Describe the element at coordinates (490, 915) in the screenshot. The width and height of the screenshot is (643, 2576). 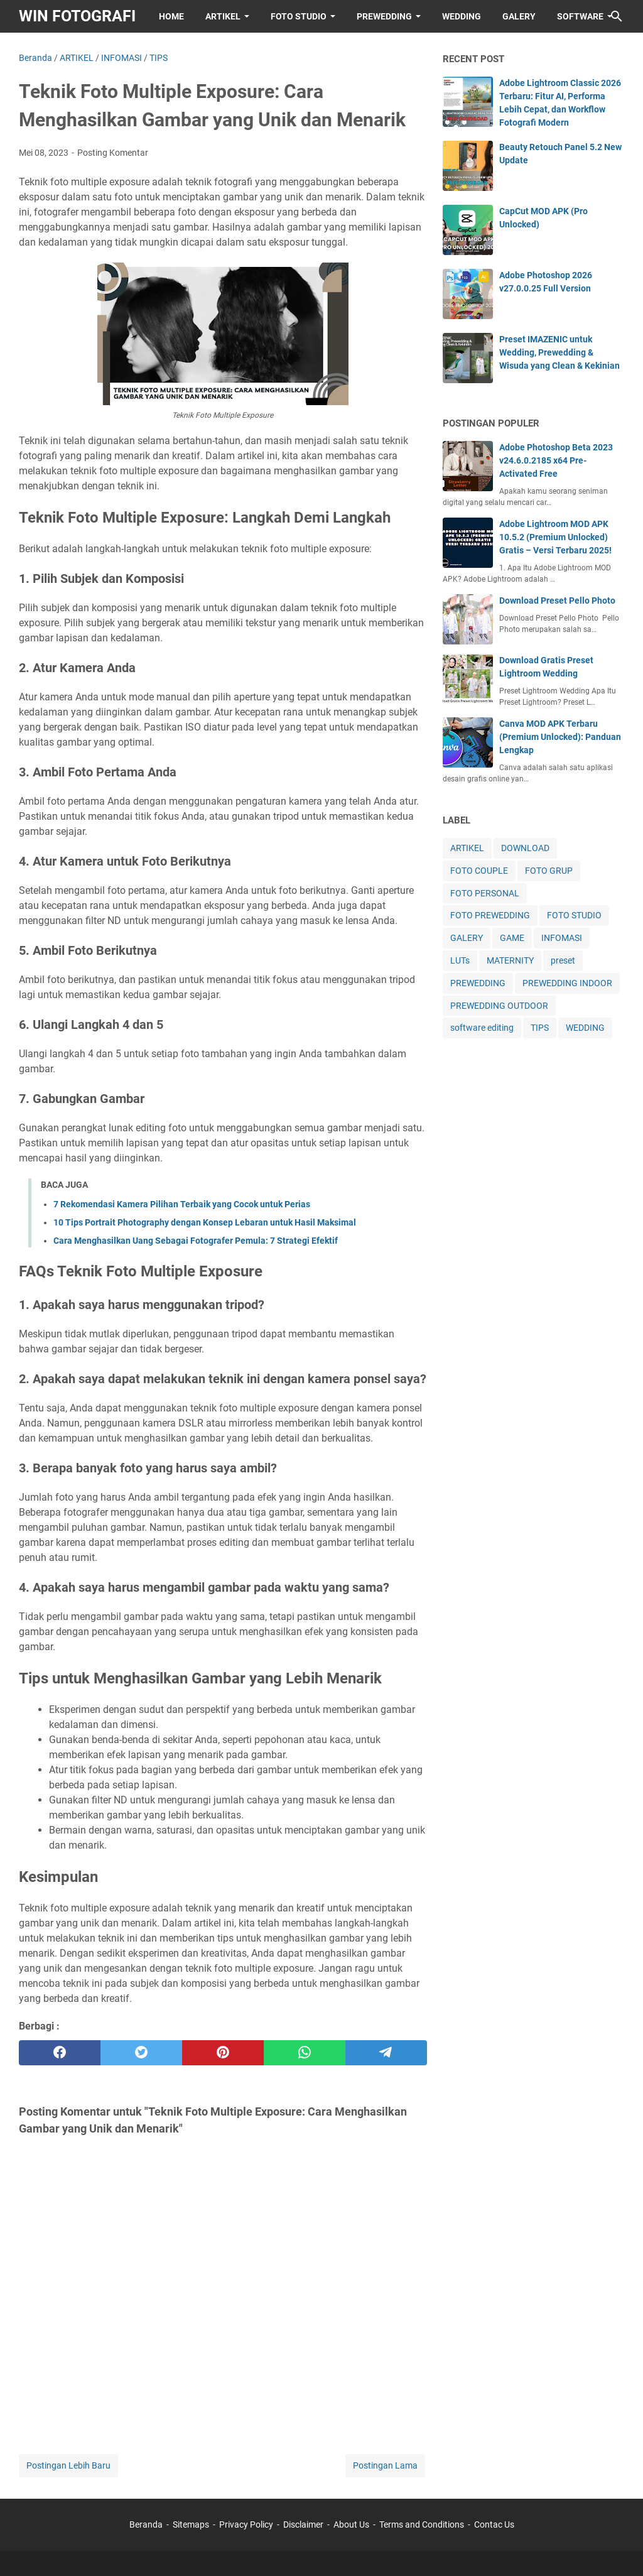
I see `FOTO PREWEDDING` at that location.